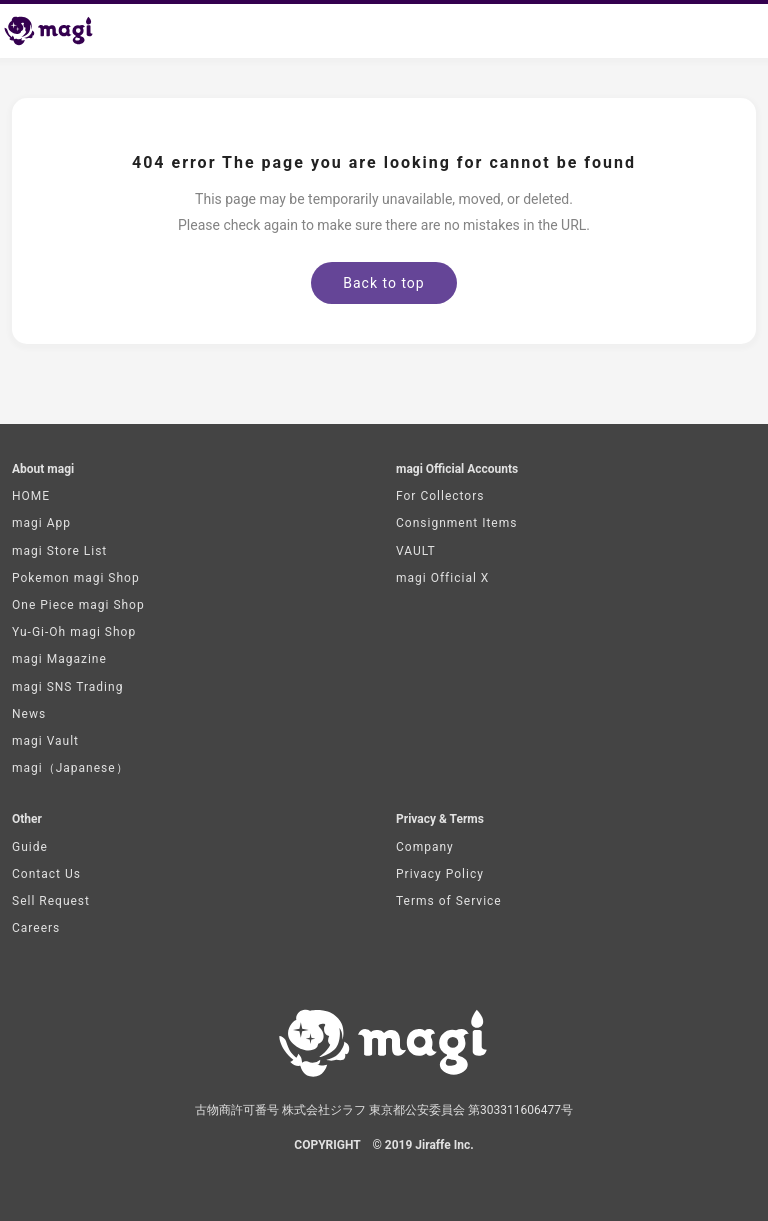 This screenshot has height=1221, width=768. Describe the element at coordinates (41, 523) in the screenshot. I see `magi App` at that location.